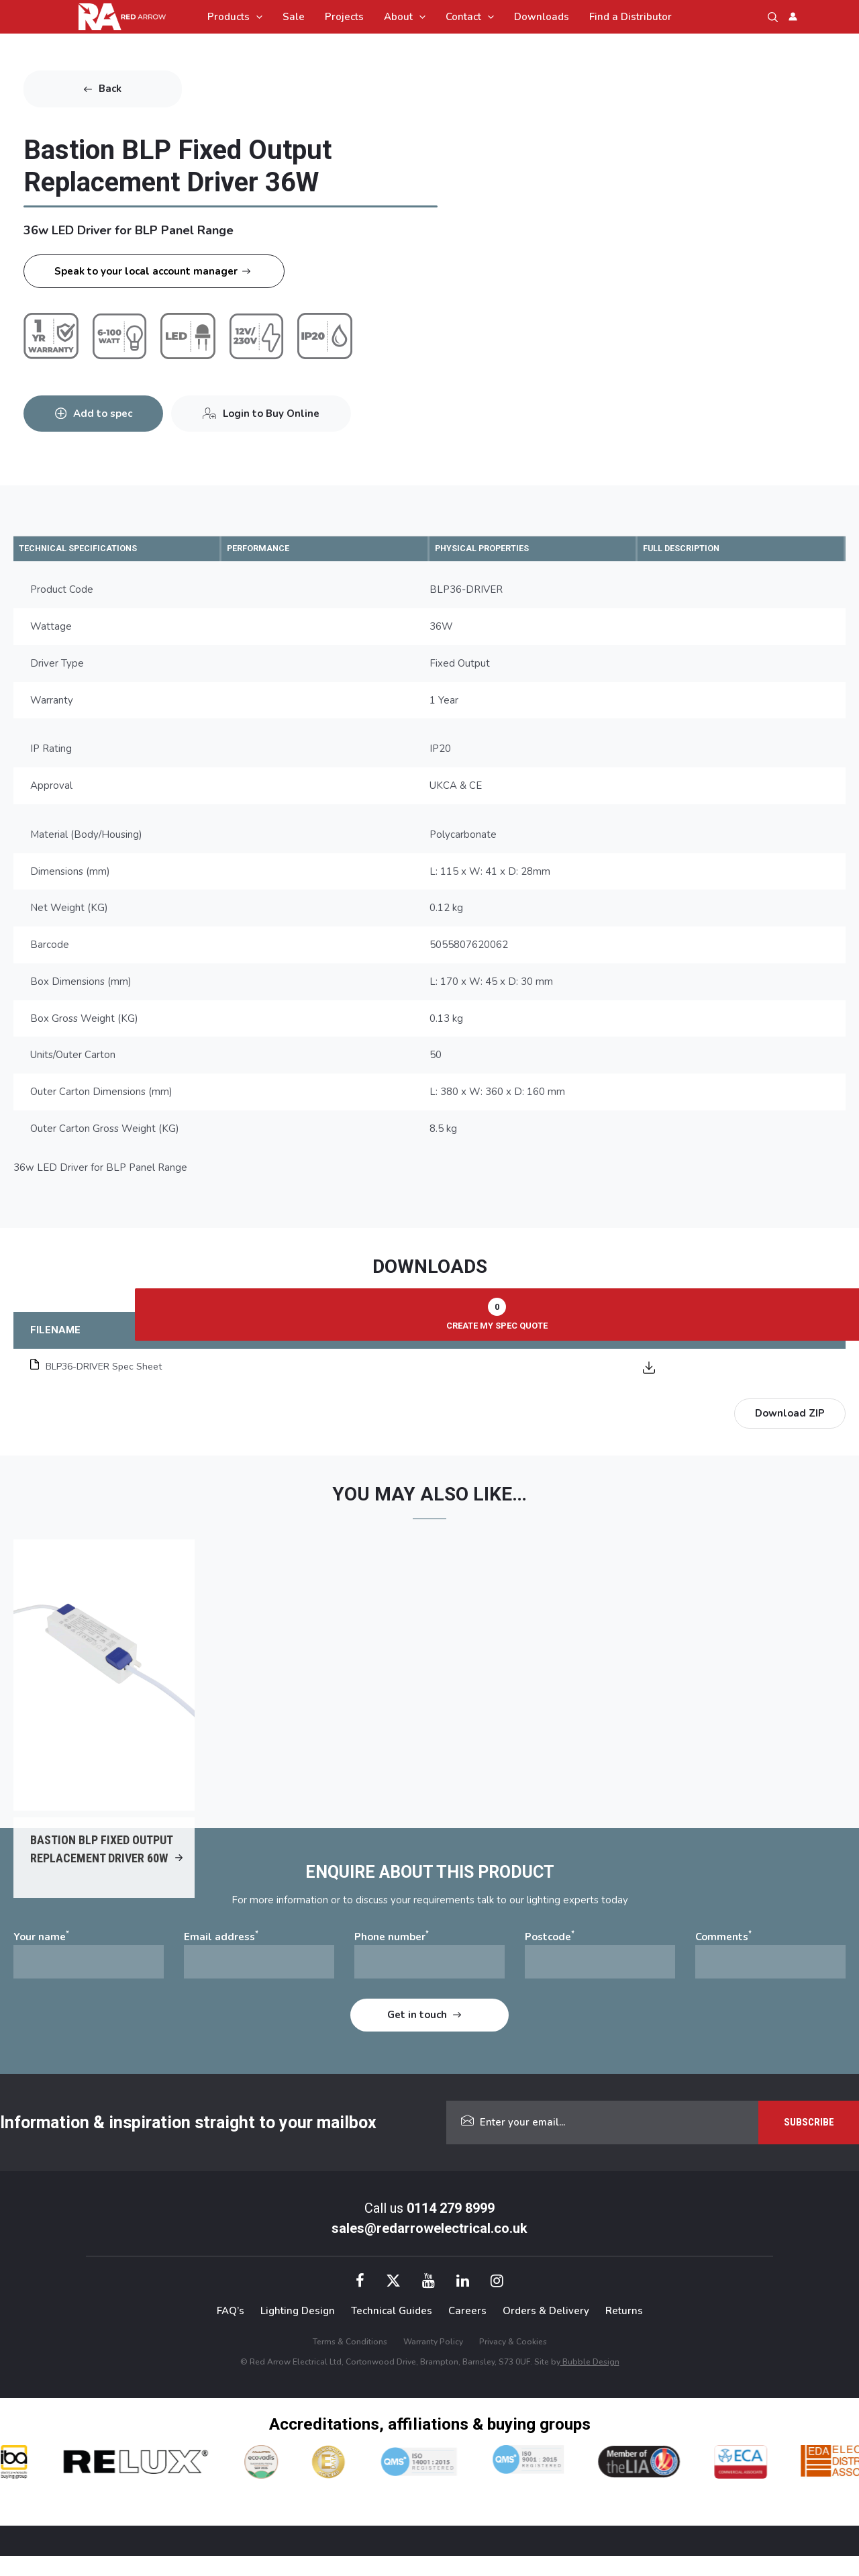 The height and width of the screenshot is (2576, 859). Describe the element at coordinates (288, 405) in the screenshot. I see `Login to Buy Online` at that location.